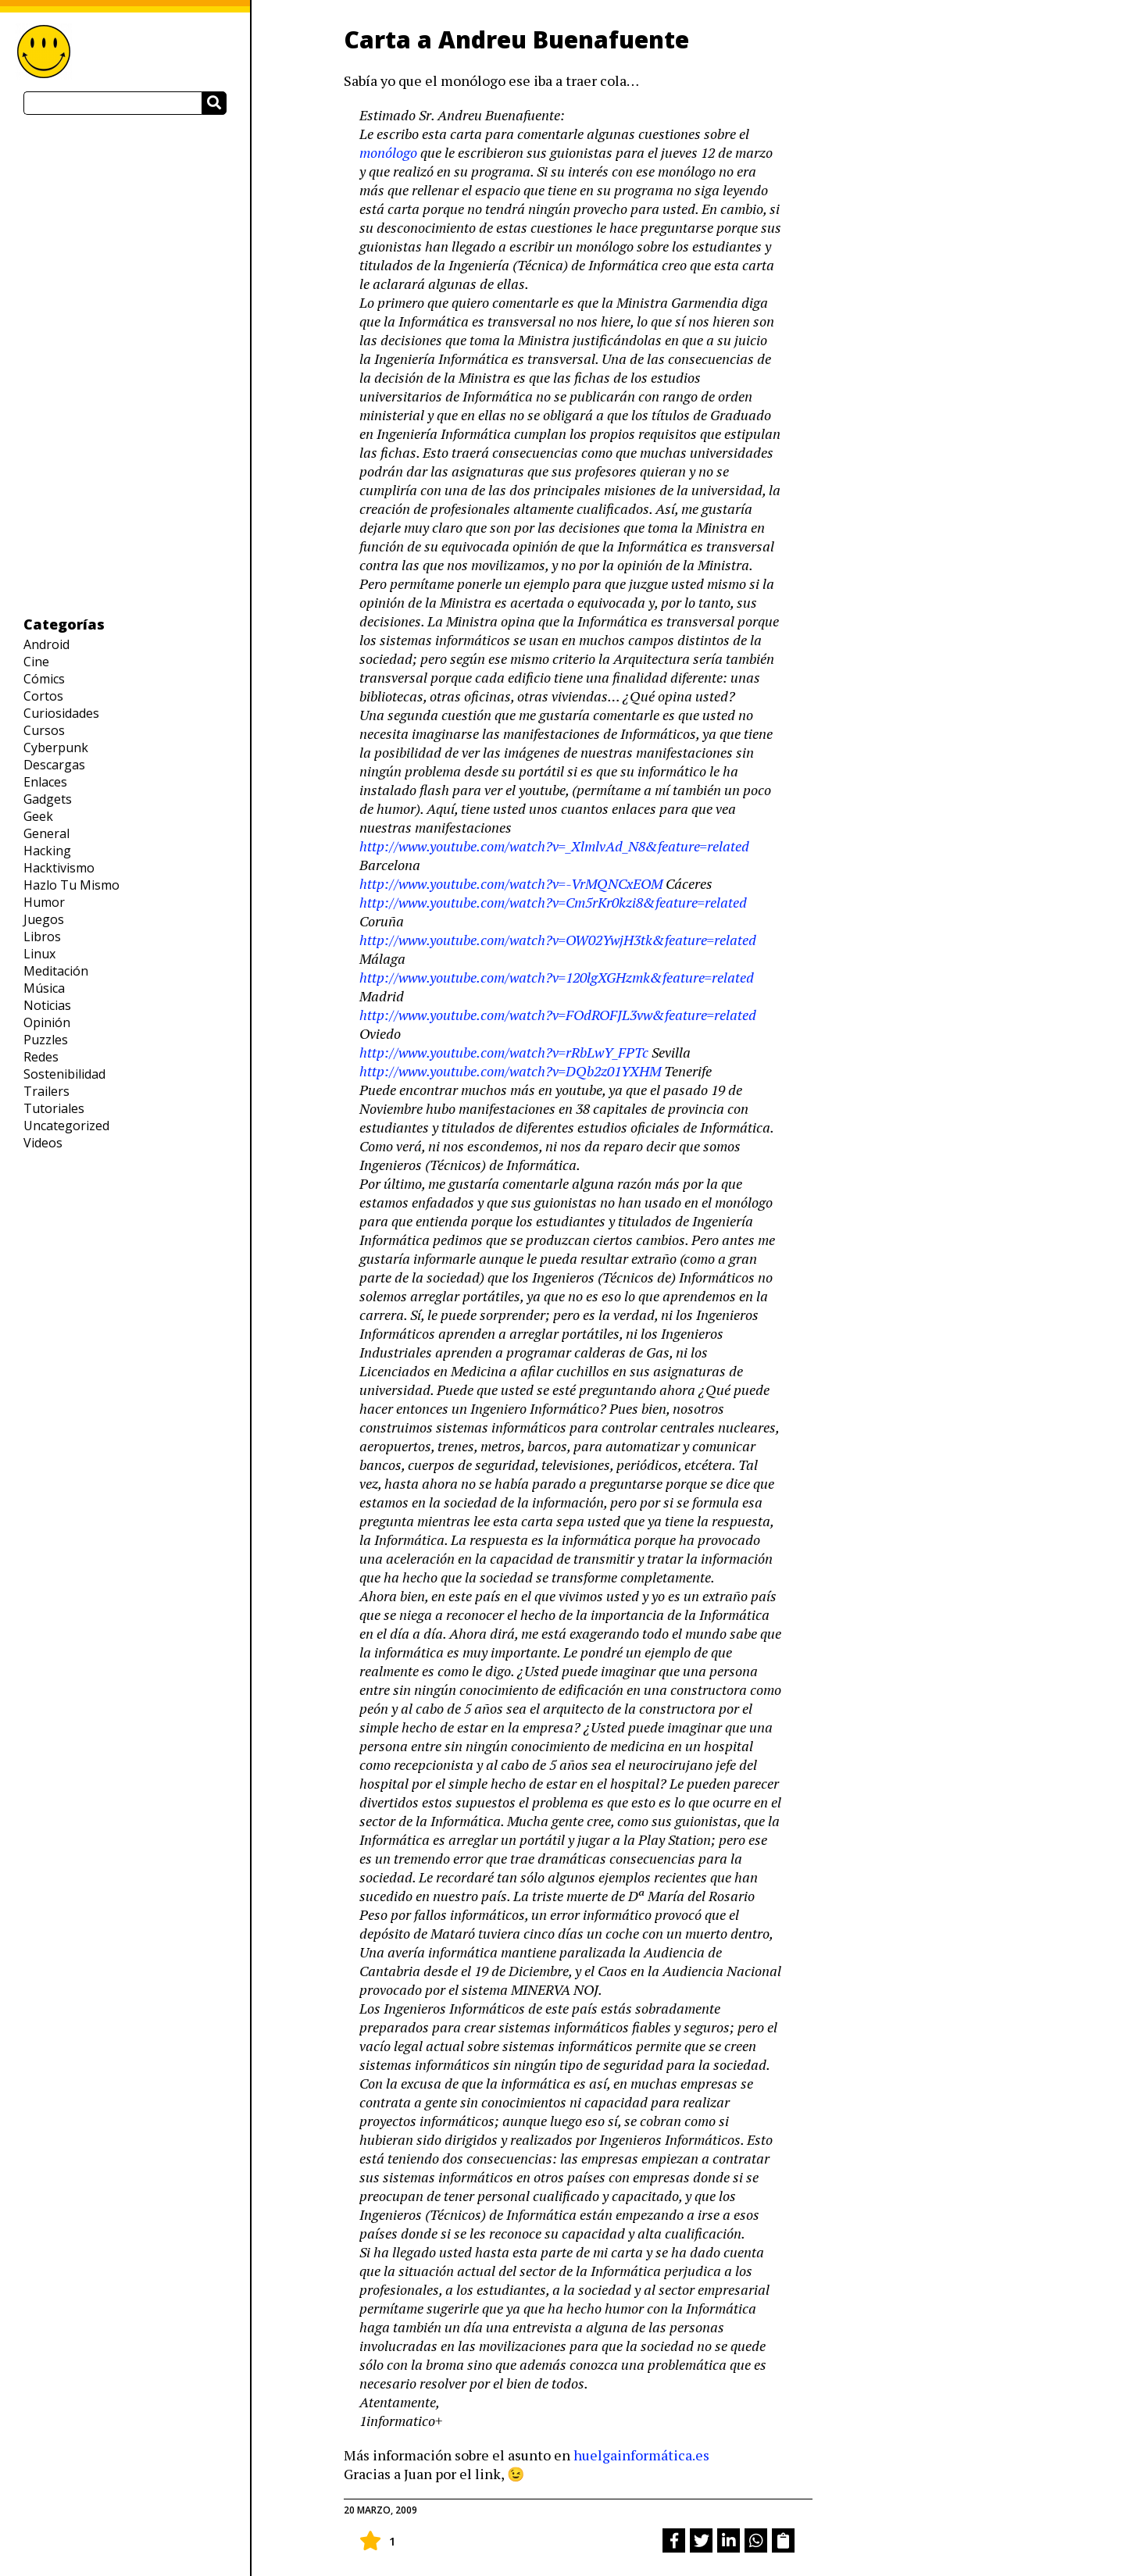 The image size is (1125, 2576). I want to click on Tutoriales, so click(53, 1108).